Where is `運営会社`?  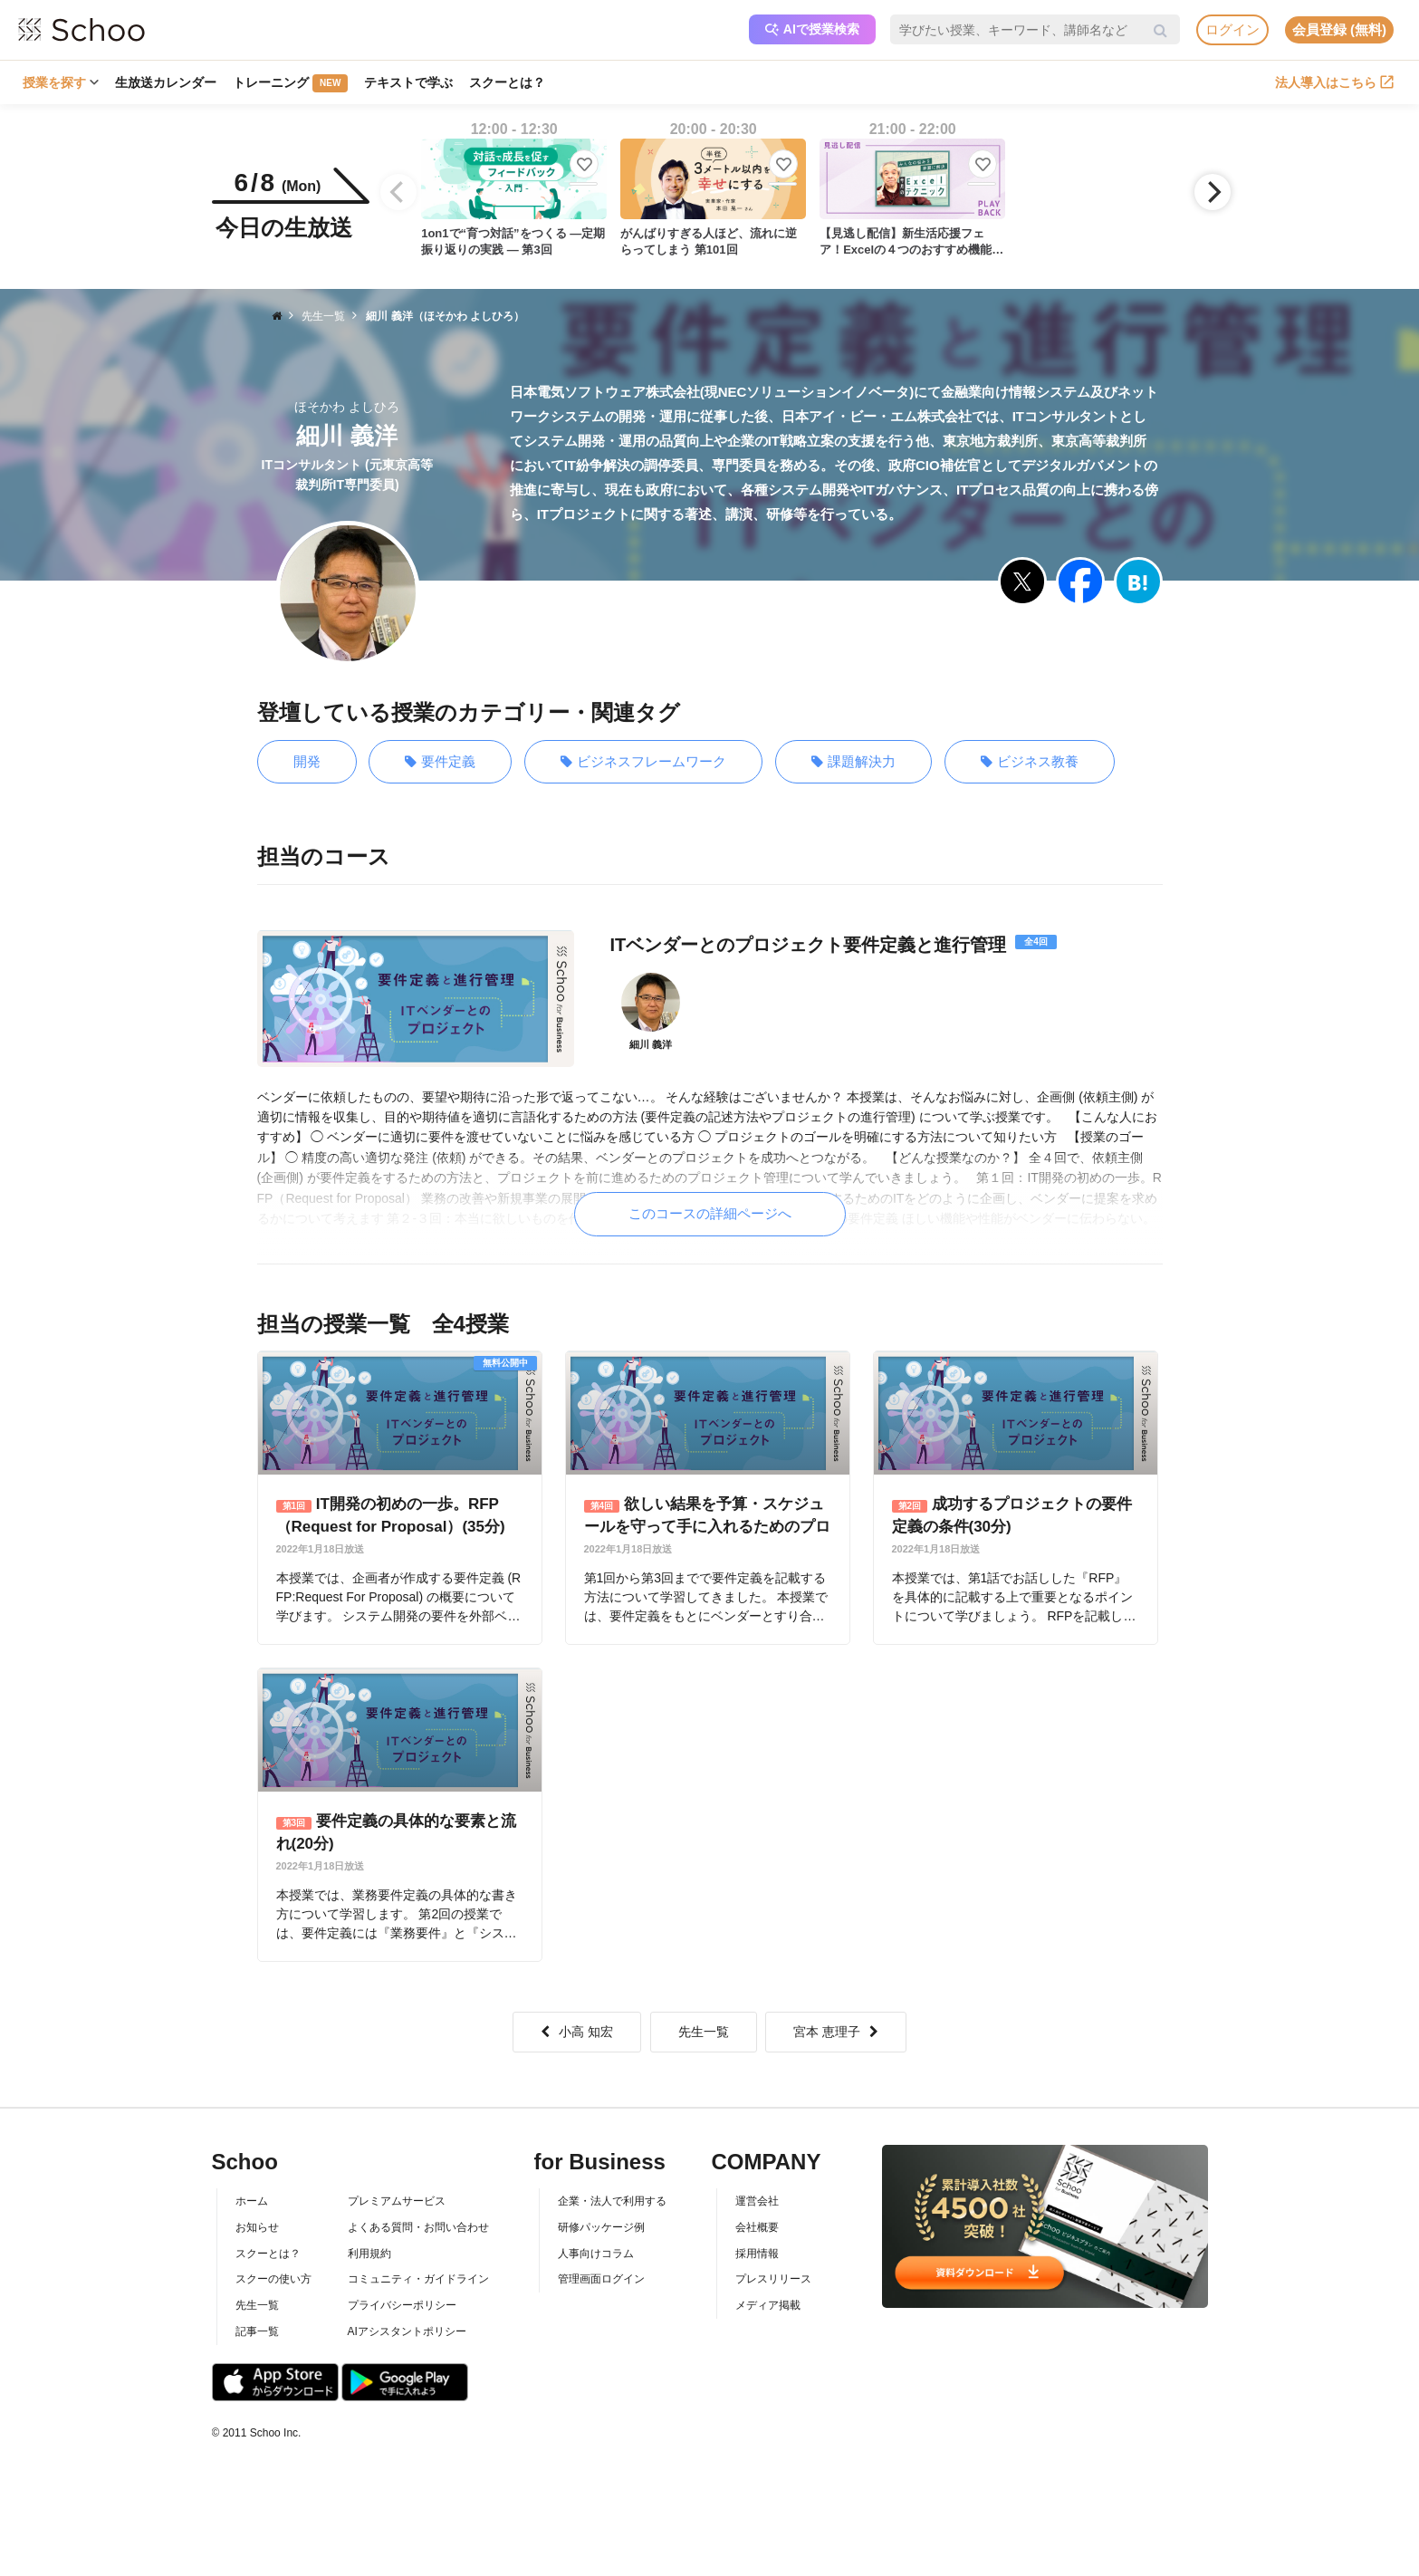
運営会社 is located at coordinates (757, 2201).